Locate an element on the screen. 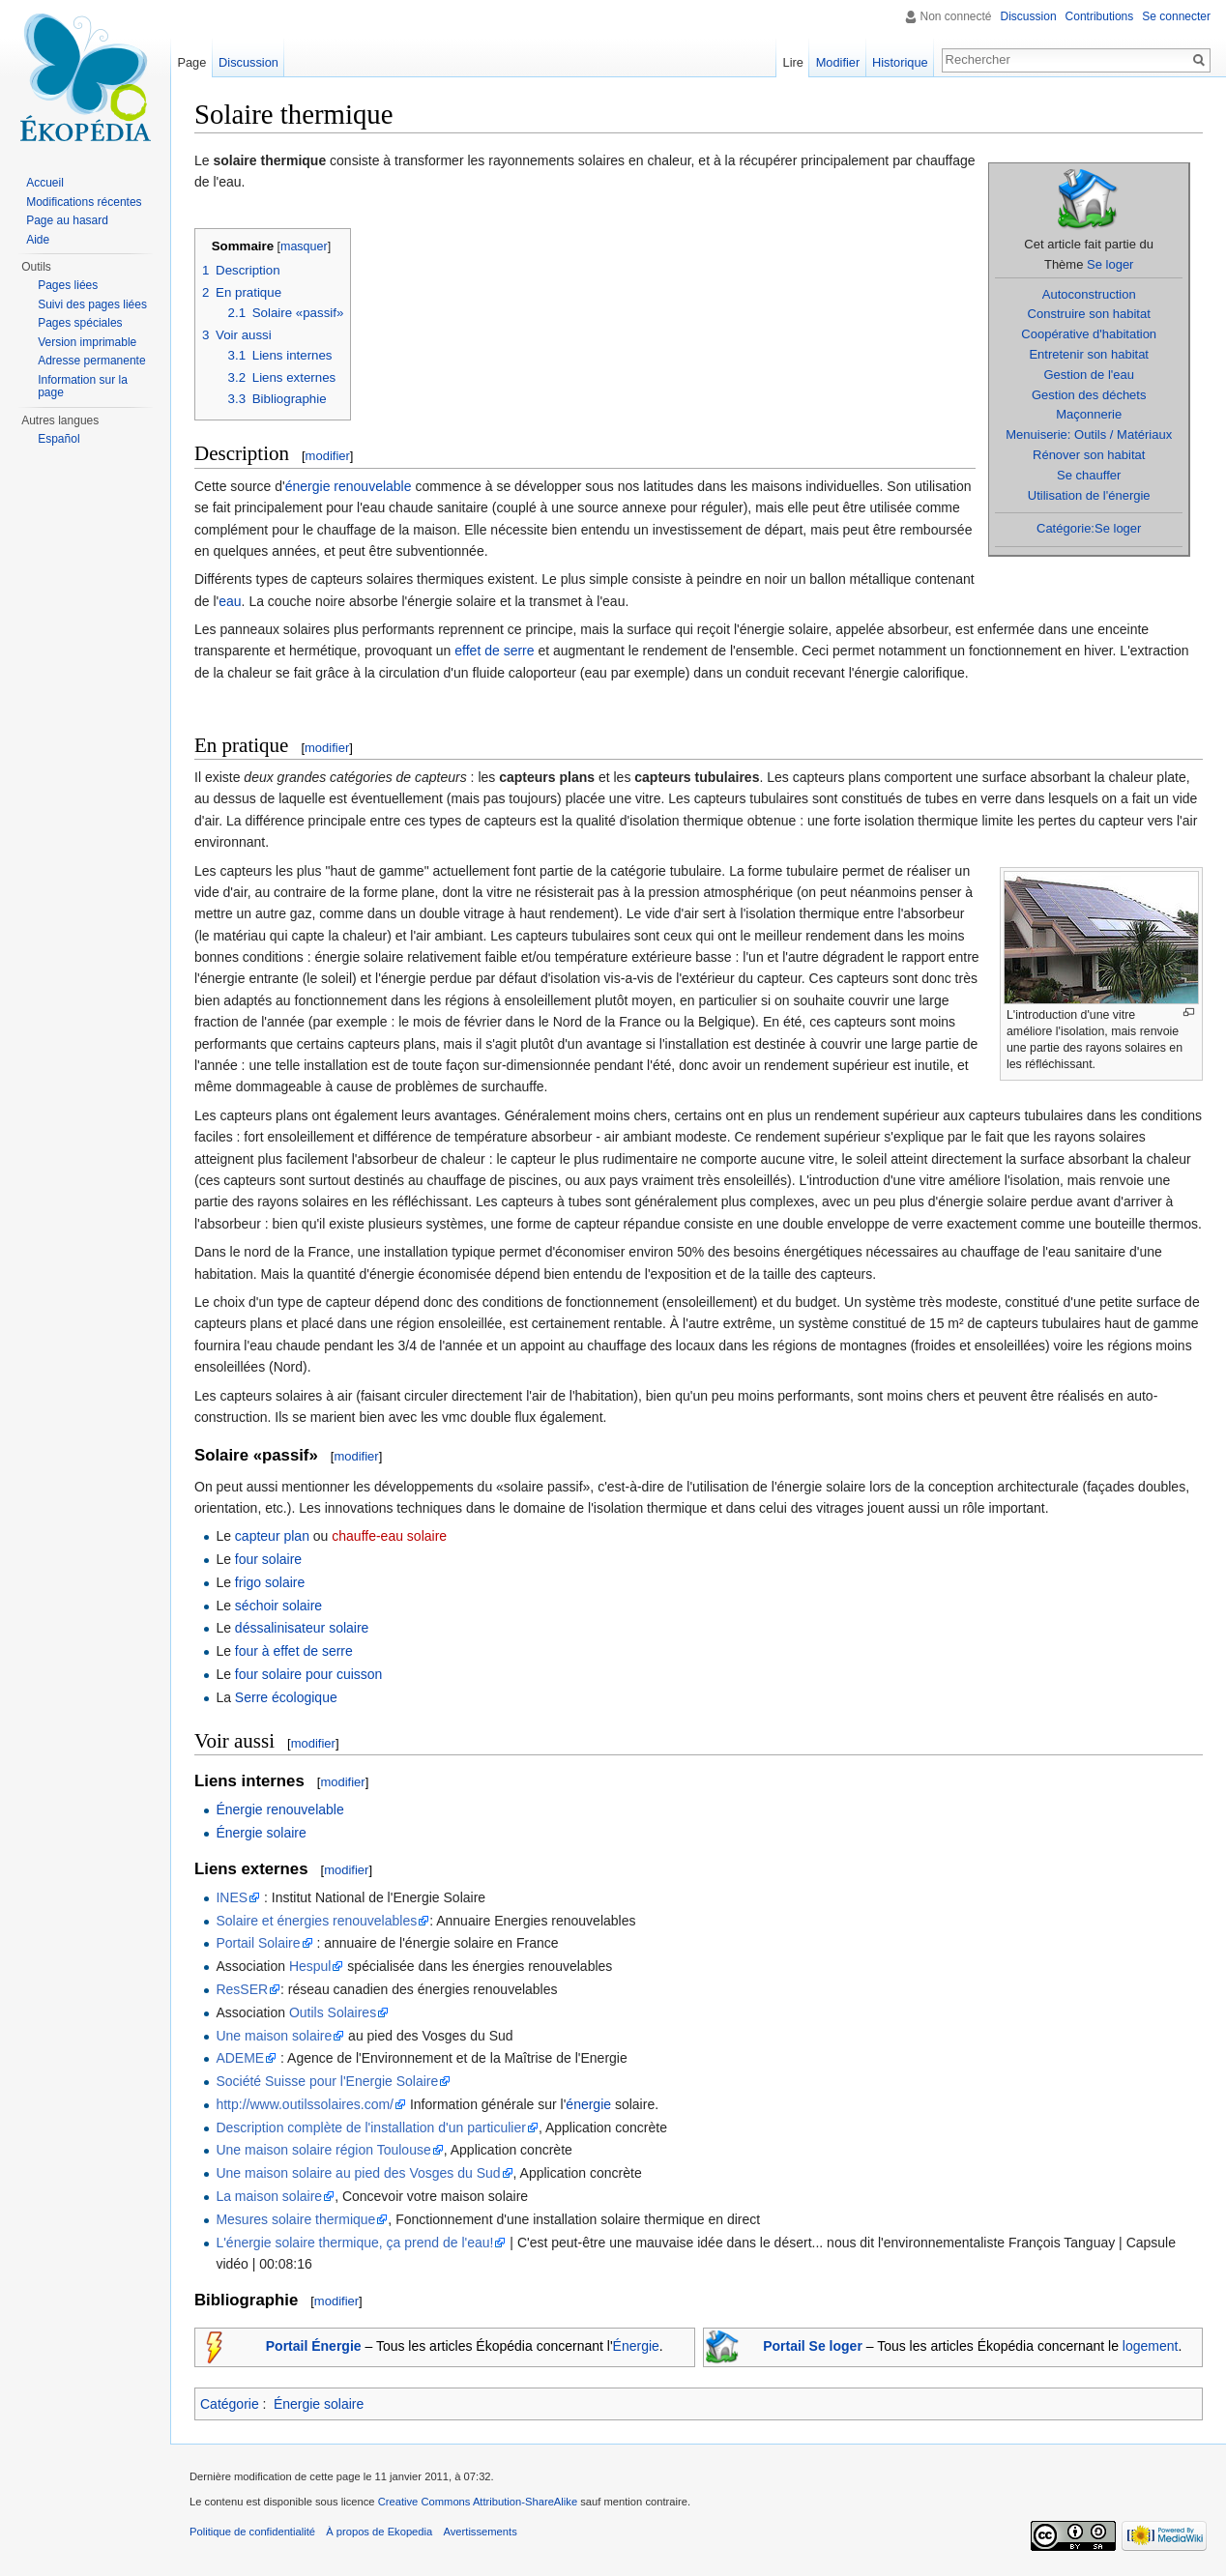  Gestion des déchets is located at coordinates (1089, 395).